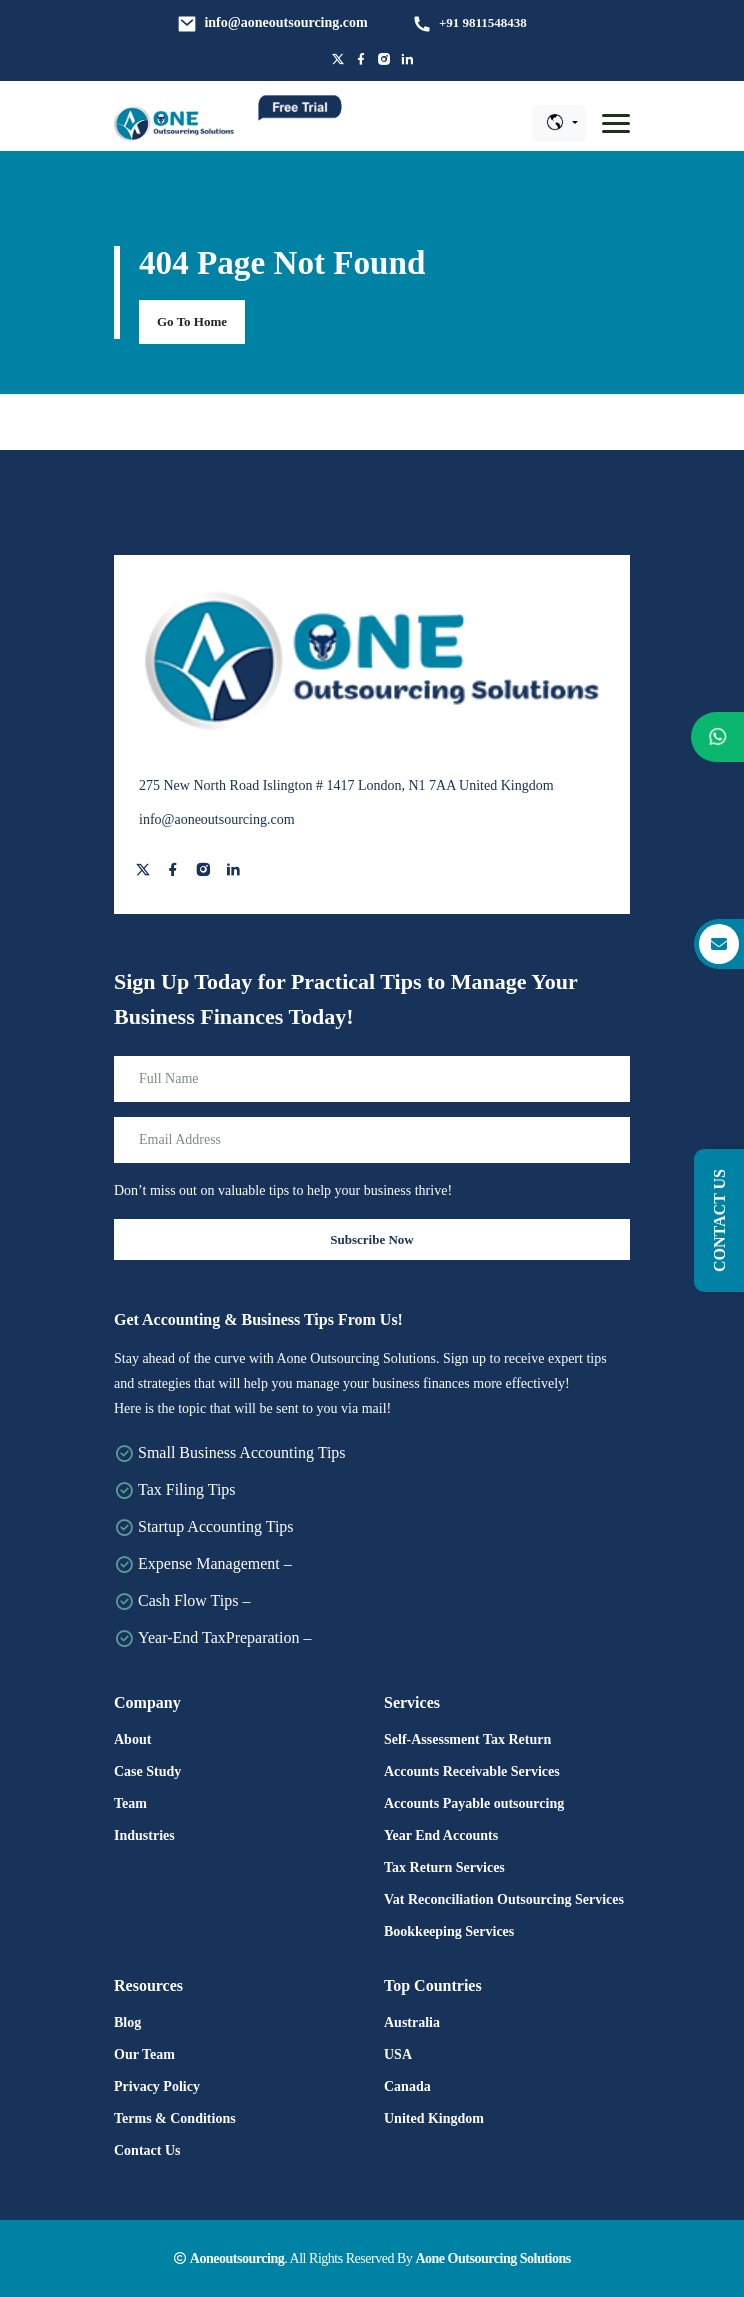 This screenshot has width=744, height=2297. I want to click on United Kingdom, so click(434, 2118).